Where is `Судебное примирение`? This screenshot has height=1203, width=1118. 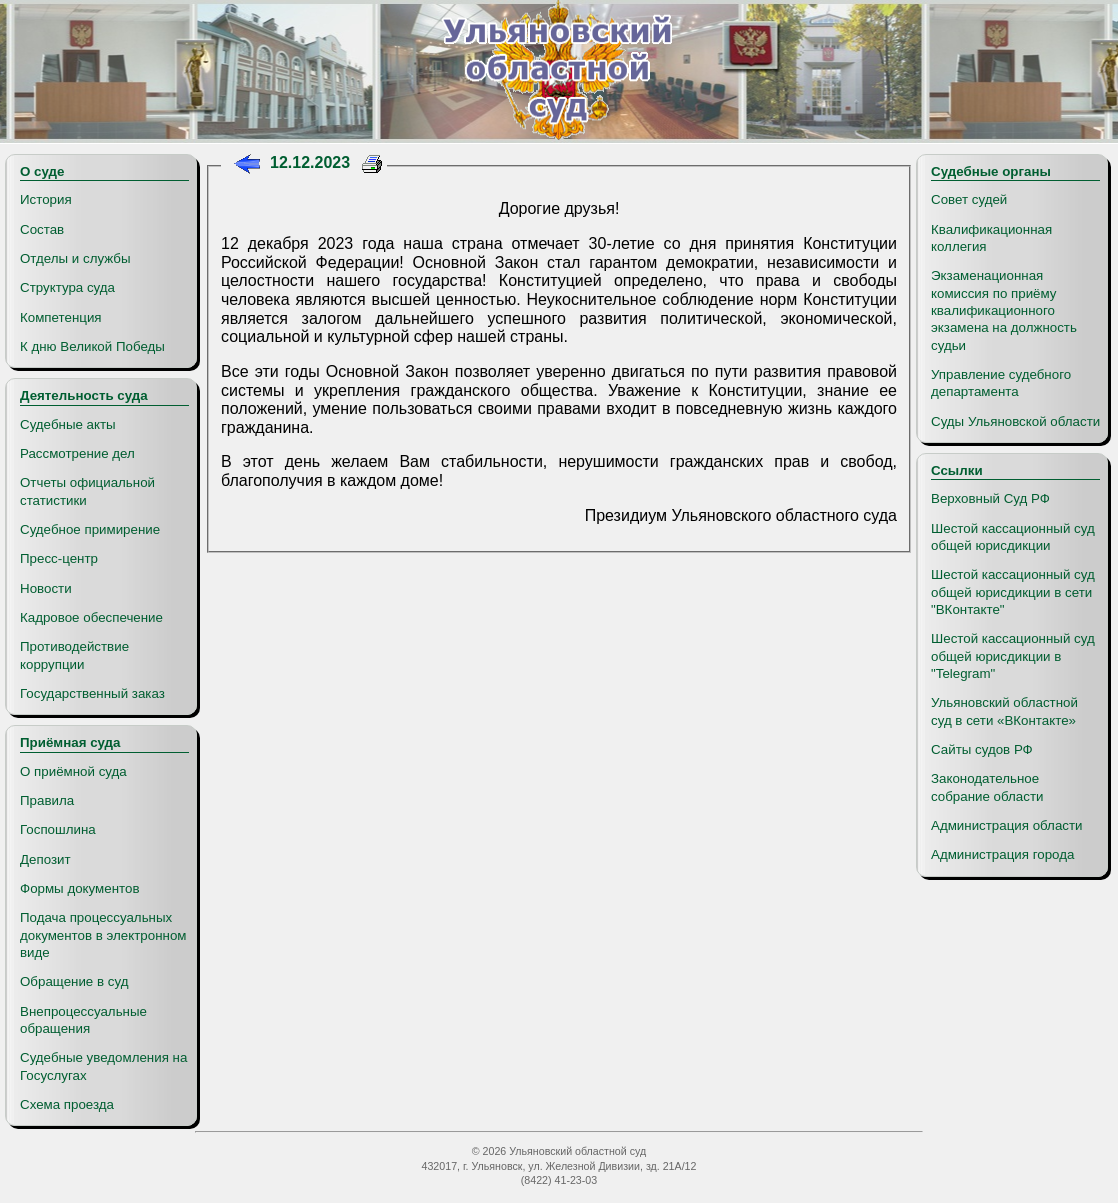 Судебное примирение is located at coordinates (90, 529).